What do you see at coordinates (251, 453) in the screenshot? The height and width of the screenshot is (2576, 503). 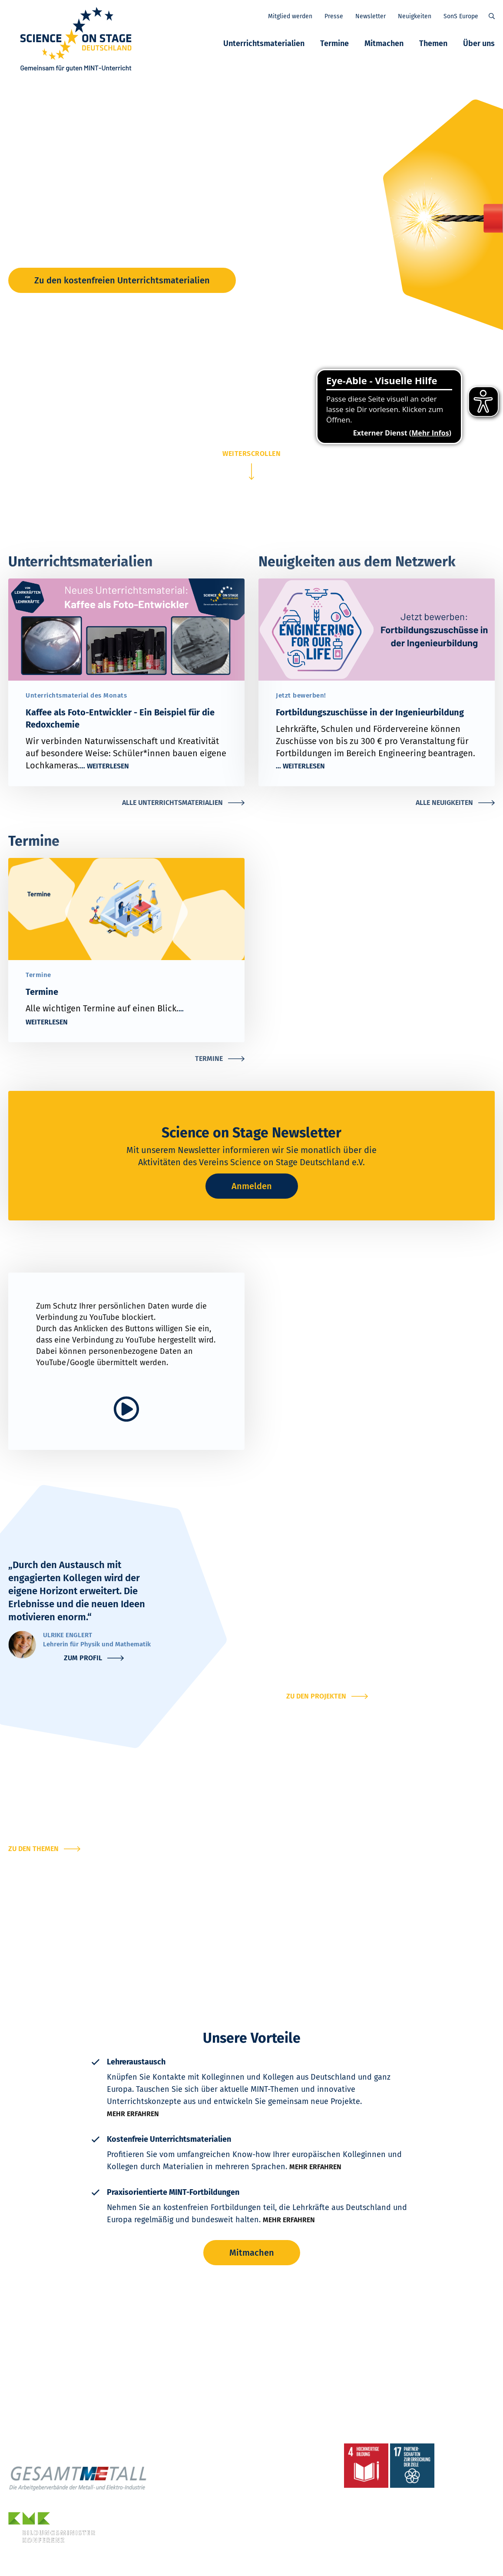 I see `weiterscrollen` at bounding box center [251, 453].